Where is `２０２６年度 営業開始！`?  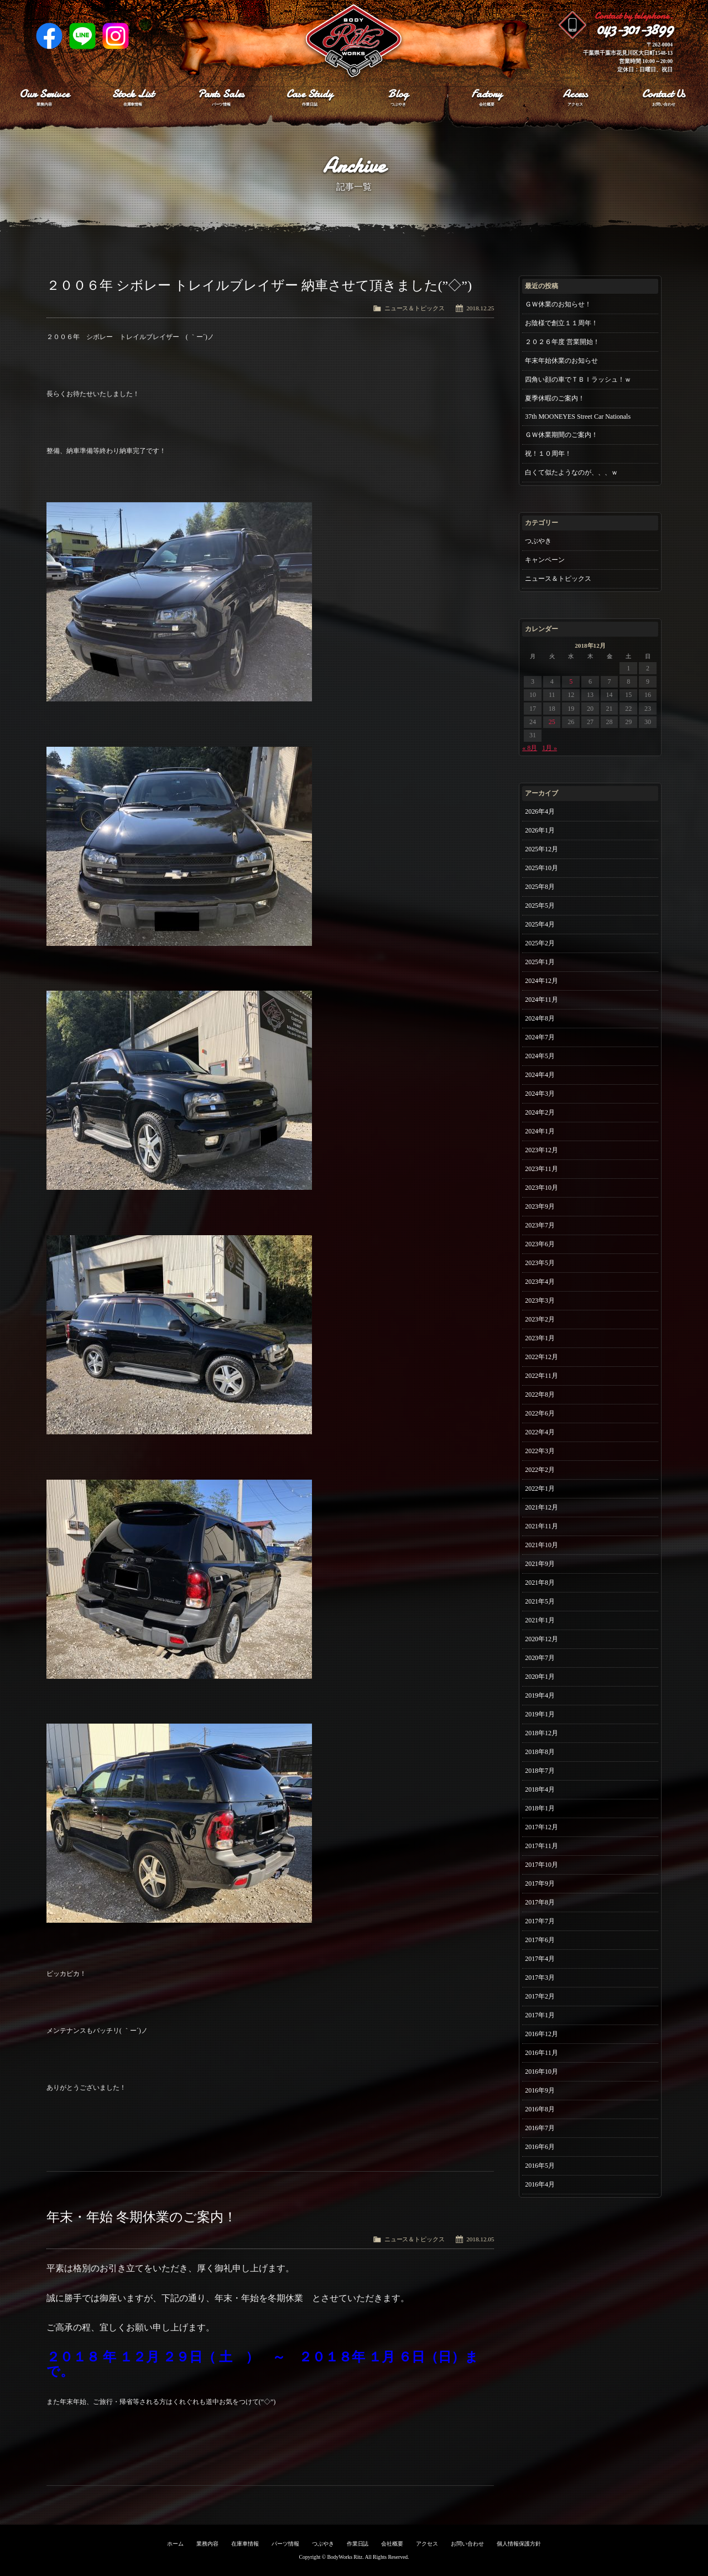
２０２６年度 営業開始！ is located at coordinates (562, 342).